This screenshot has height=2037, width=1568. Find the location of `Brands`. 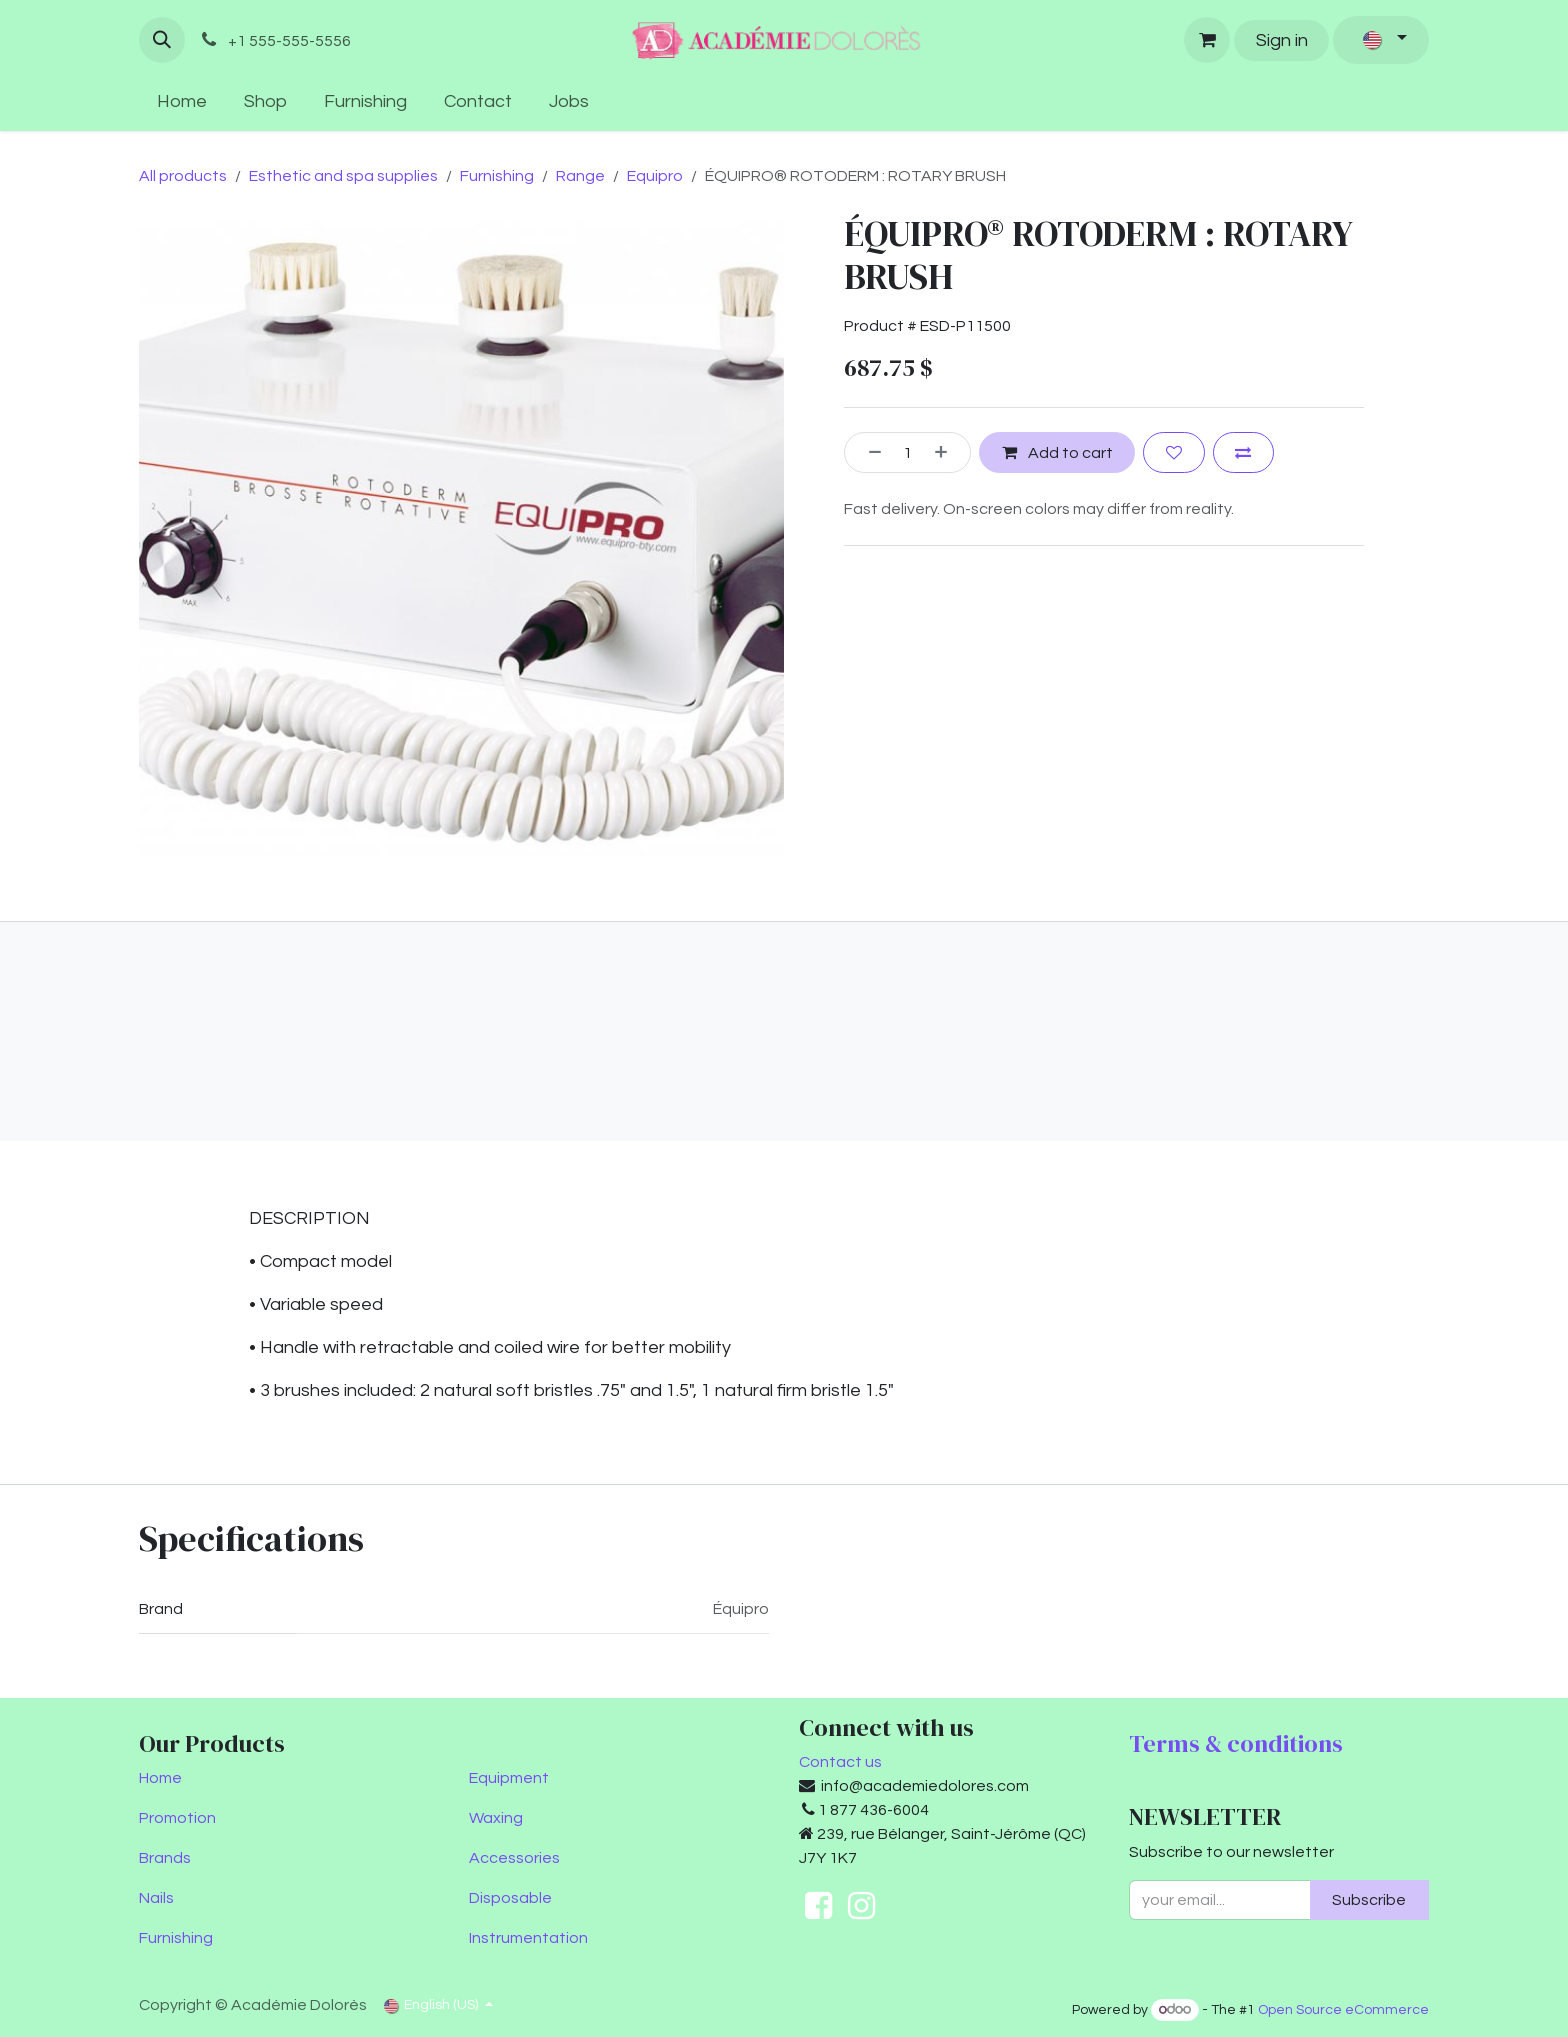

Brands is located at coordinates (165, 1858).